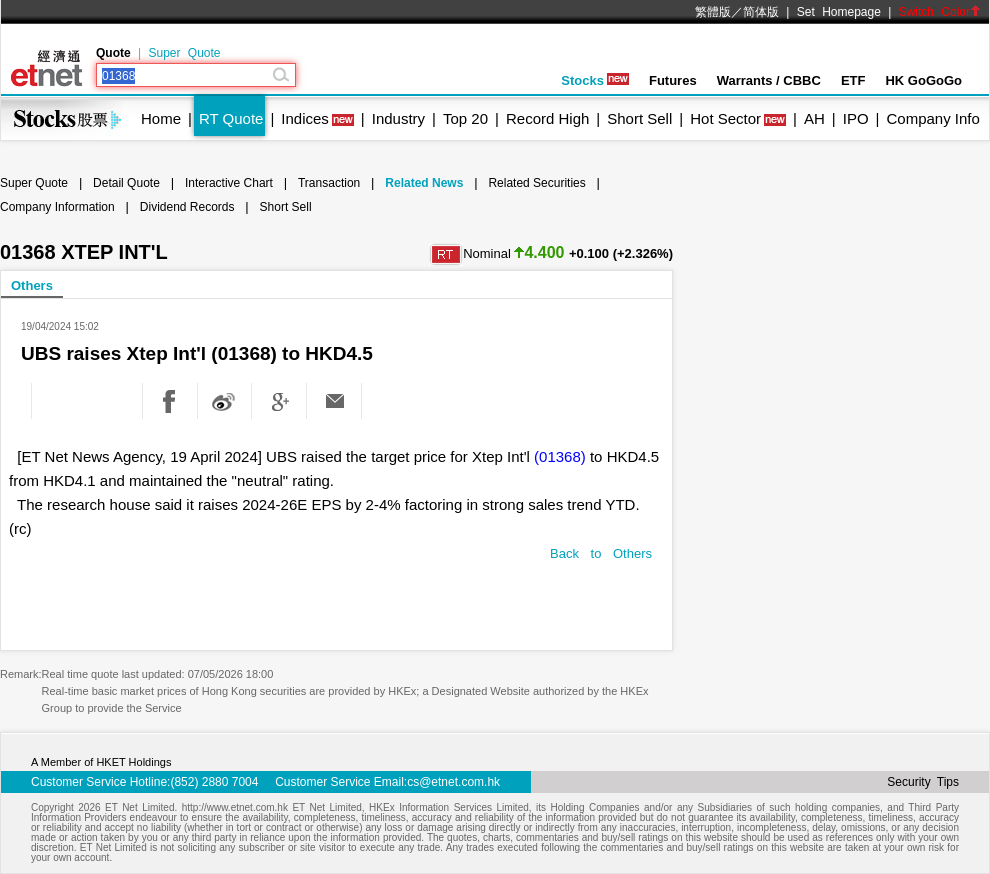 The image size is (990, 874). What do you see at coordinates (839, 12) in the screenshot?
I see `Set Homepage` at bounding box center [839, 12].